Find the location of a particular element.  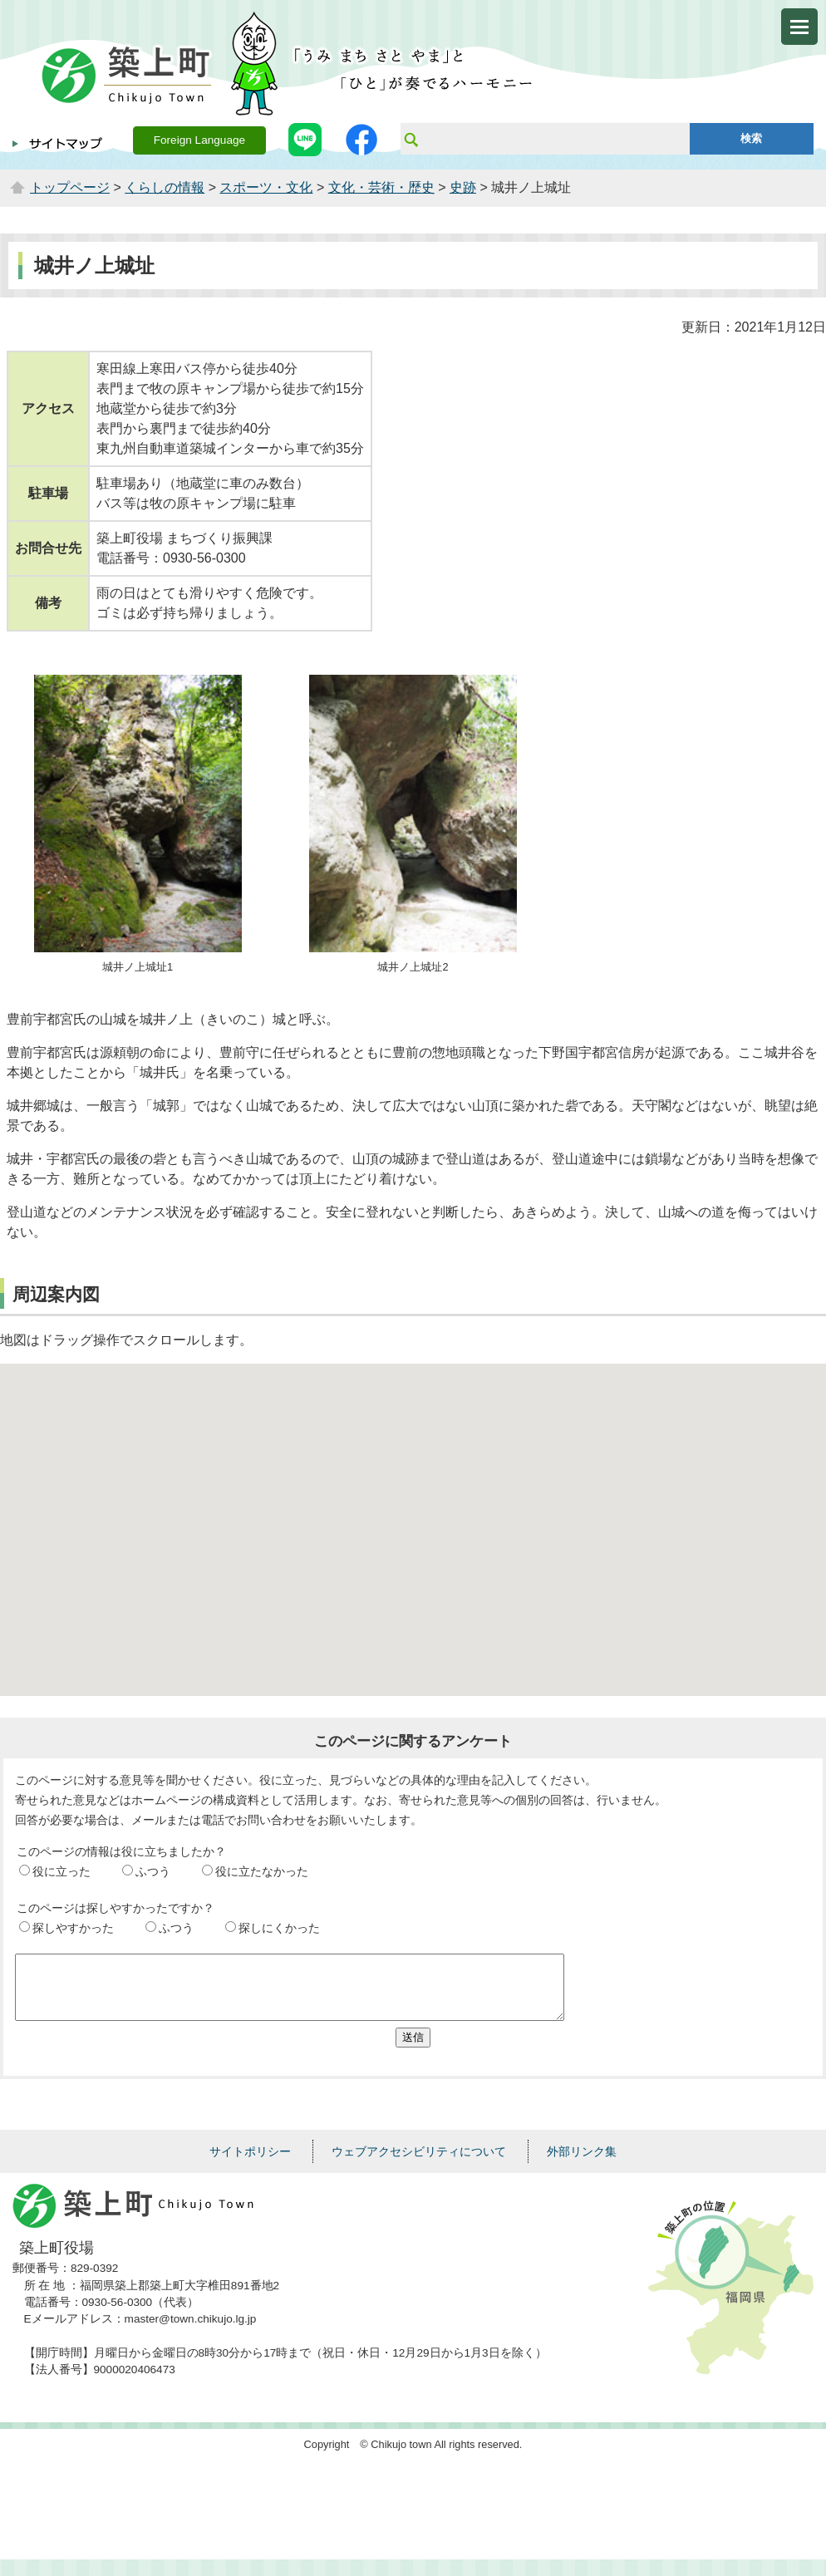

スポーツ・文化 is located at coordinates (265, 187).